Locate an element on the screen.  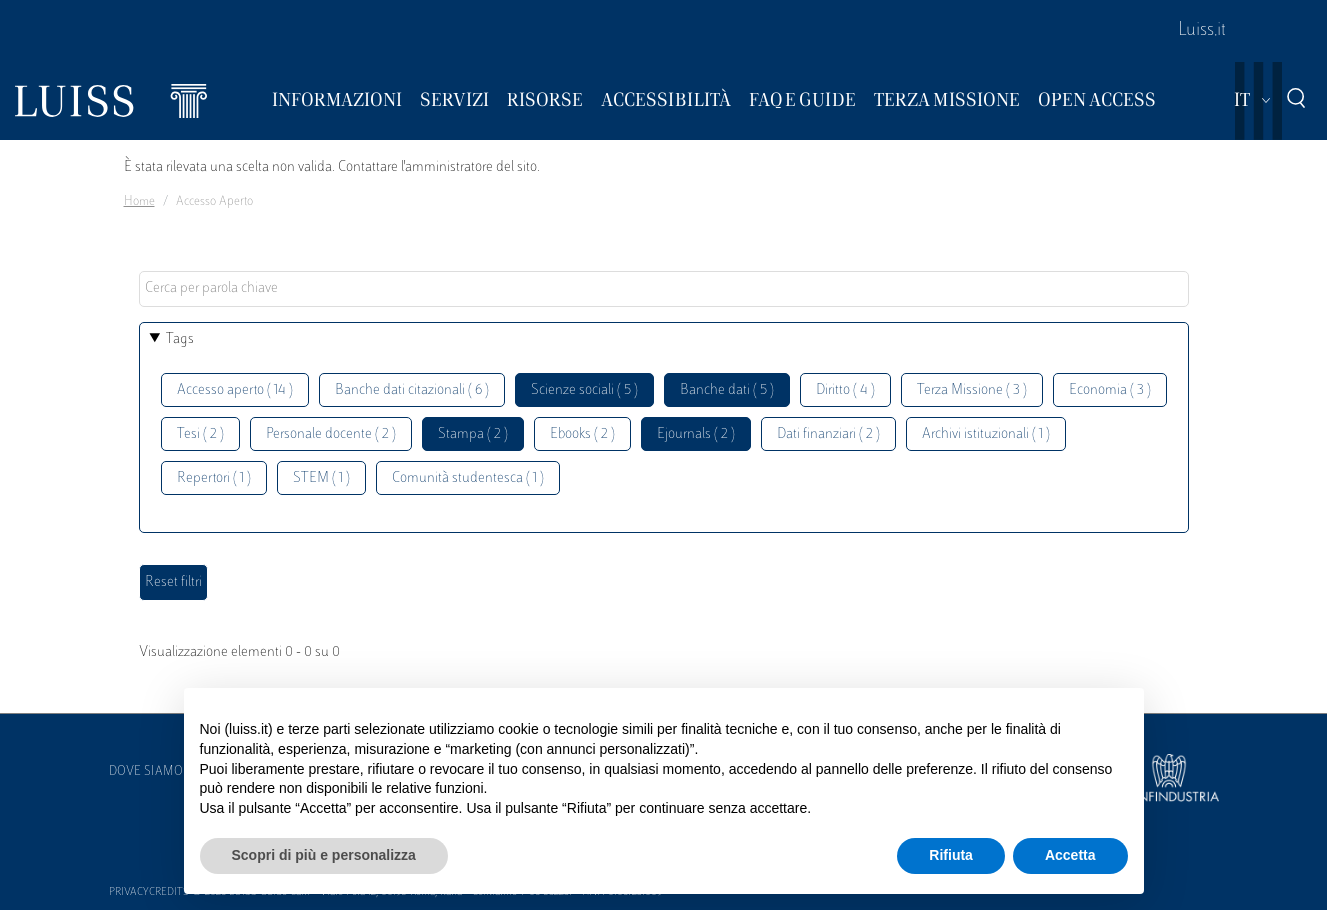
Ebooks ( 2 ) is located at coordinates (582, 434).